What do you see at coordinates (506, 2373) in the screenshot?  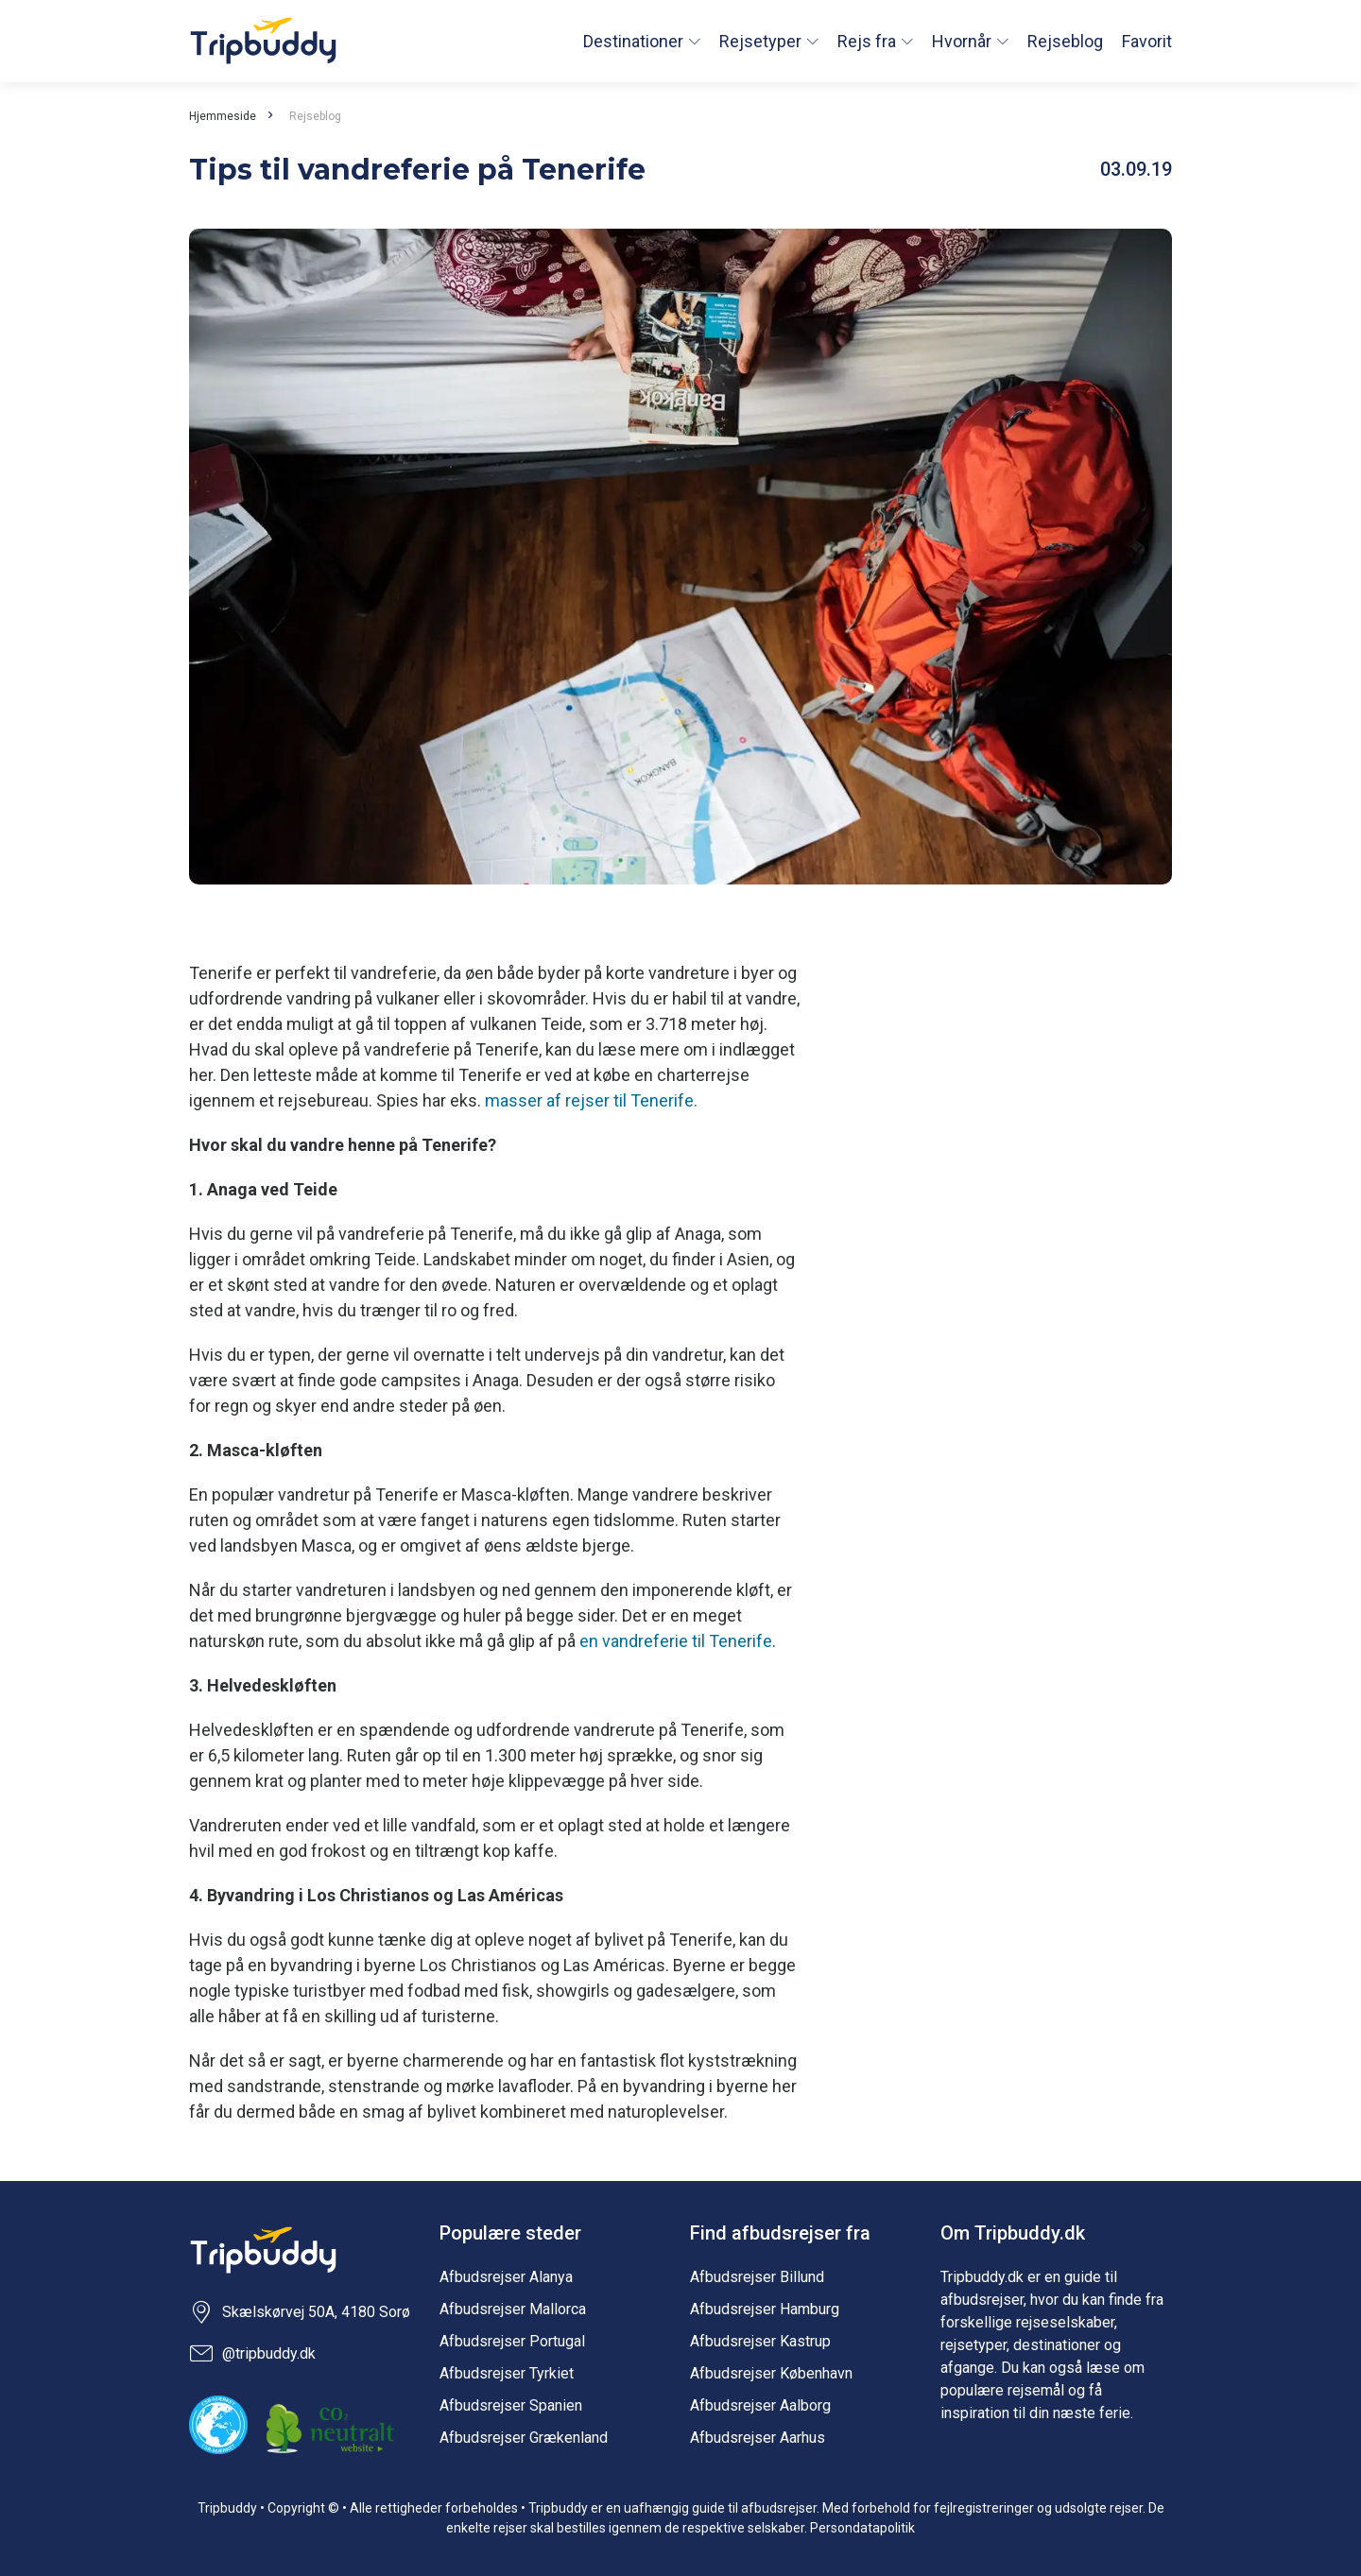 I see `Afbudsrejser Tyrkiet` at bounding box center [506, 2373].